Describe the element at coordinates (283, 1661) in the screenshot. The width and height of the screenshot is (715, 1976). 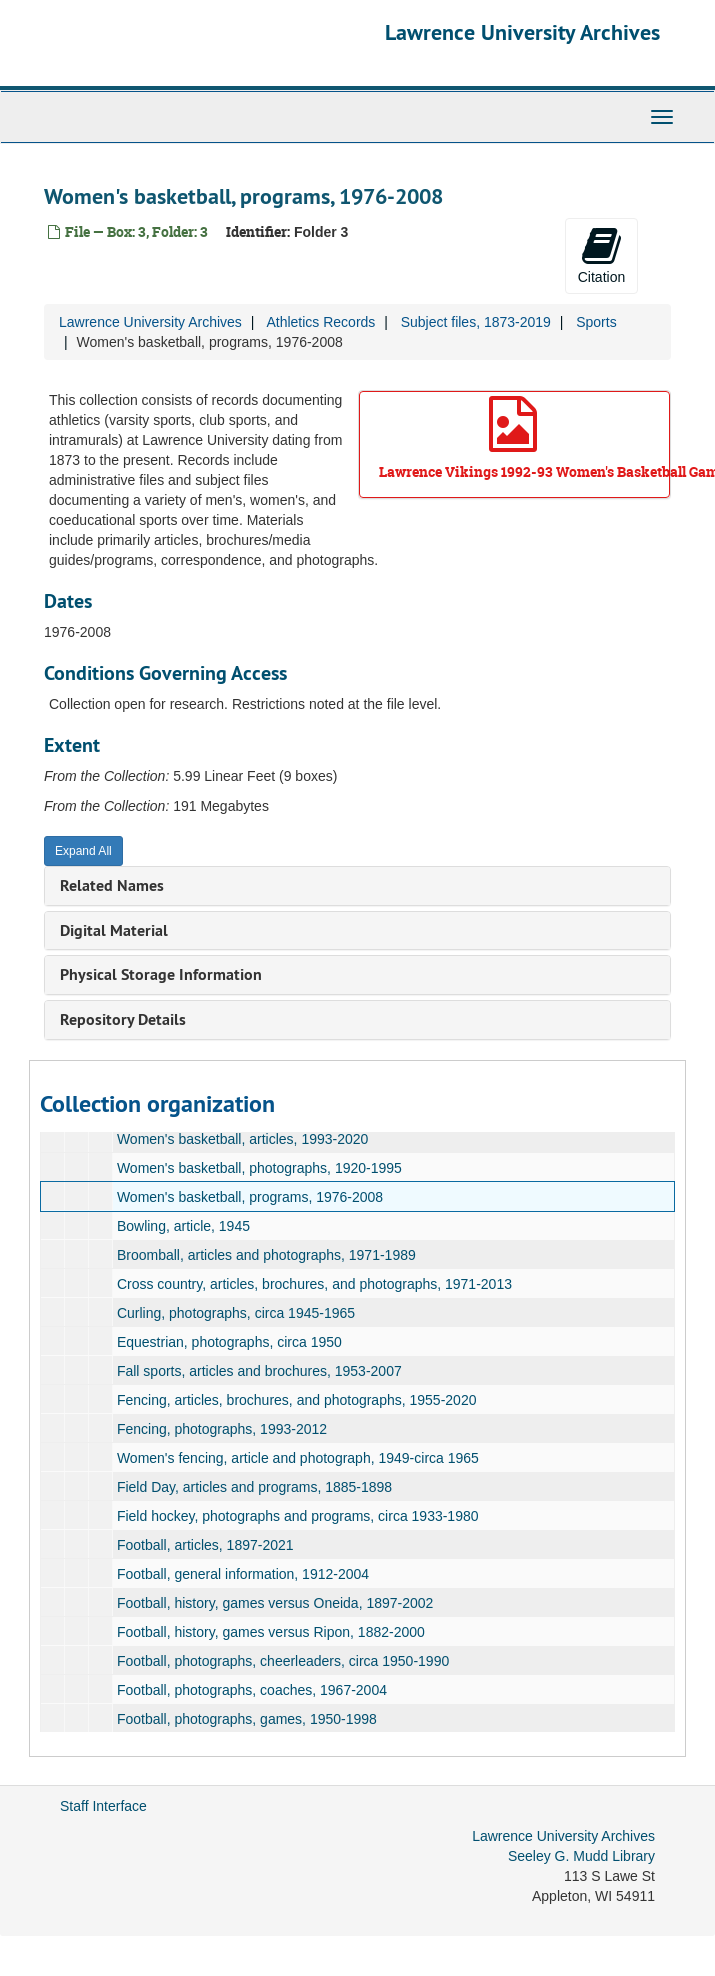
I see `Football, photographs, cheerleaders, circa 1950-1990` at that location.